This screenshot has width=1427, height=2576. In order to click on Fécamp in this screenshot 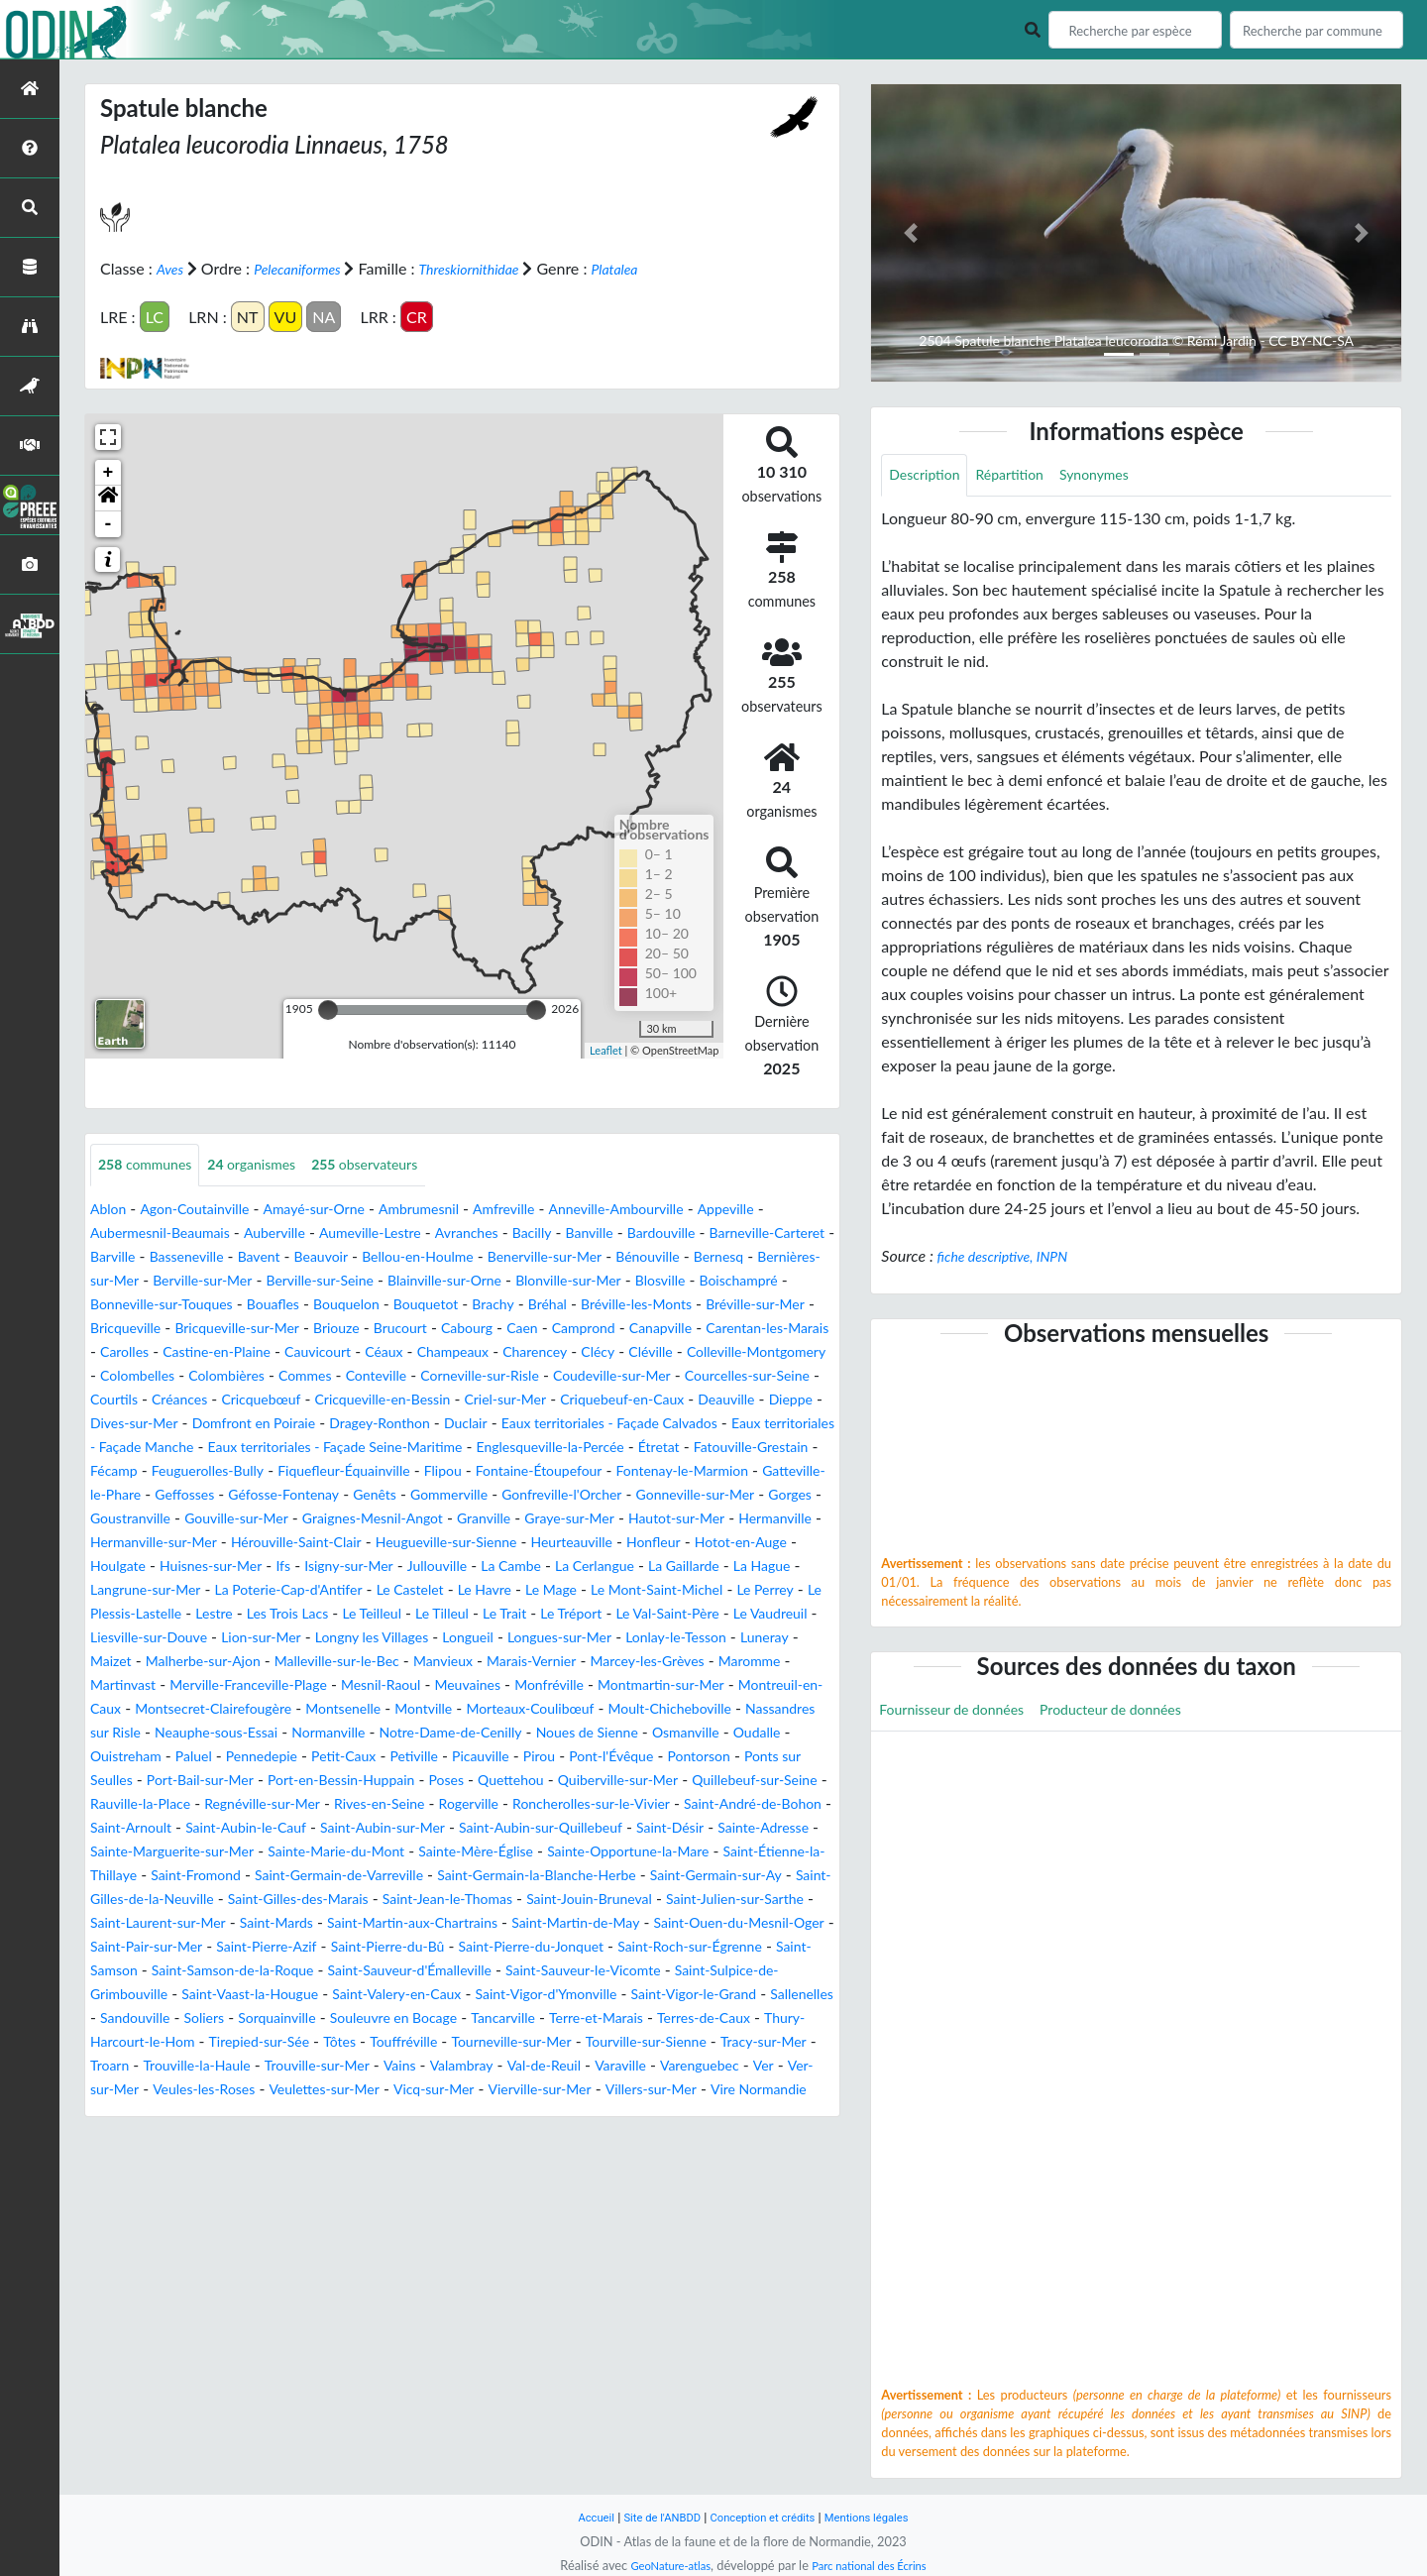, I will do `click(507, 1495)`.